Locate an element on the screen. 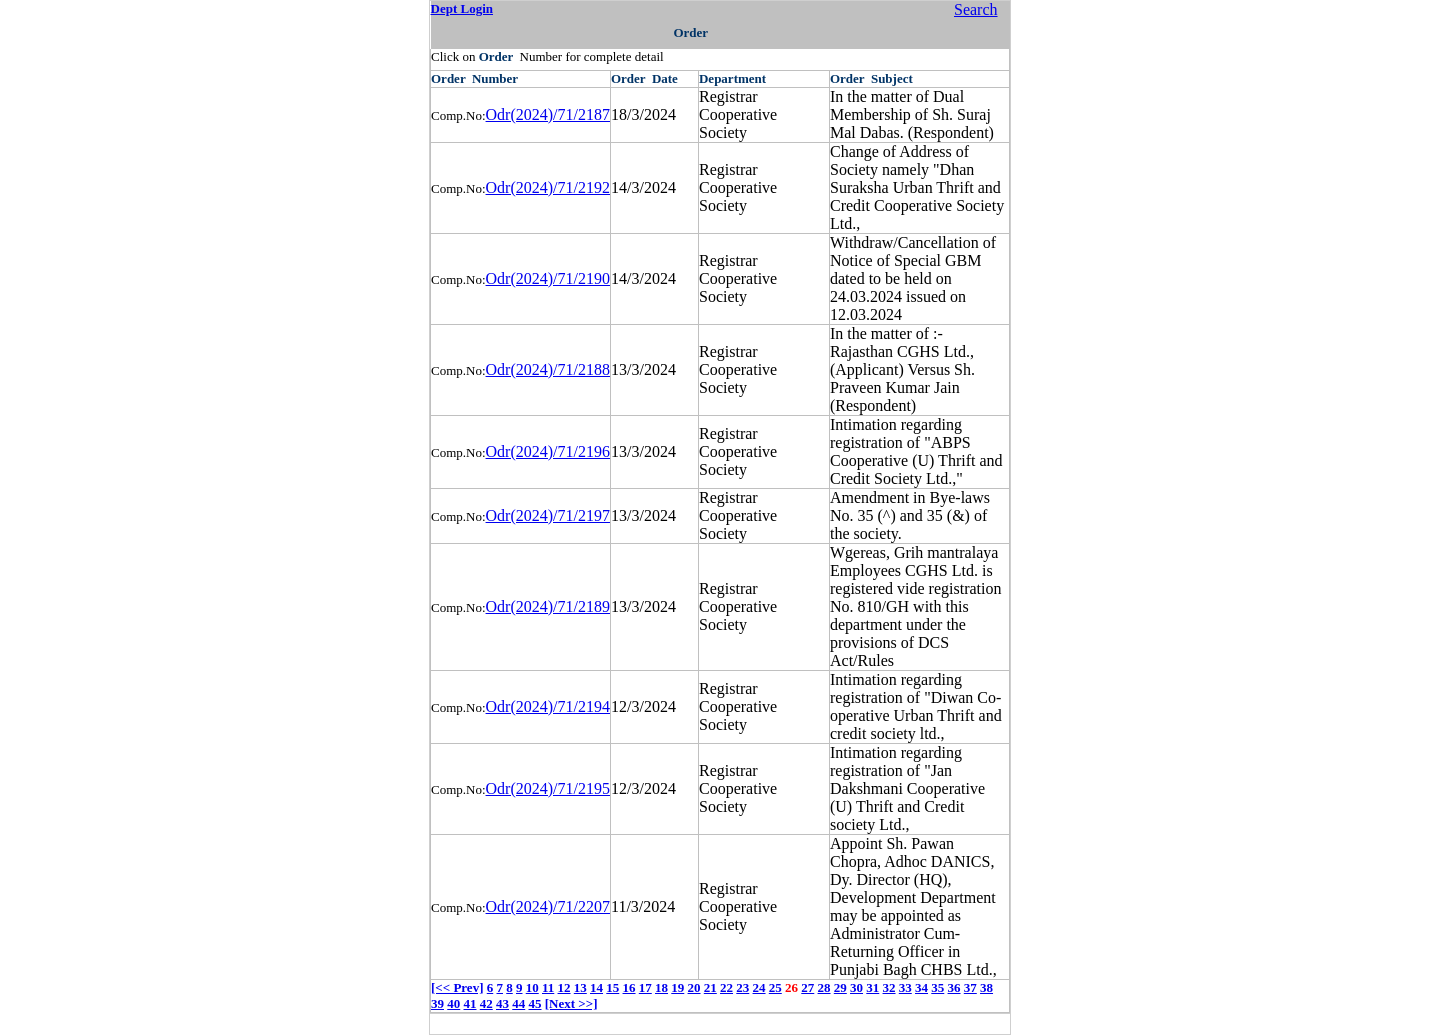  44 is located at coordinates (518, 1003).